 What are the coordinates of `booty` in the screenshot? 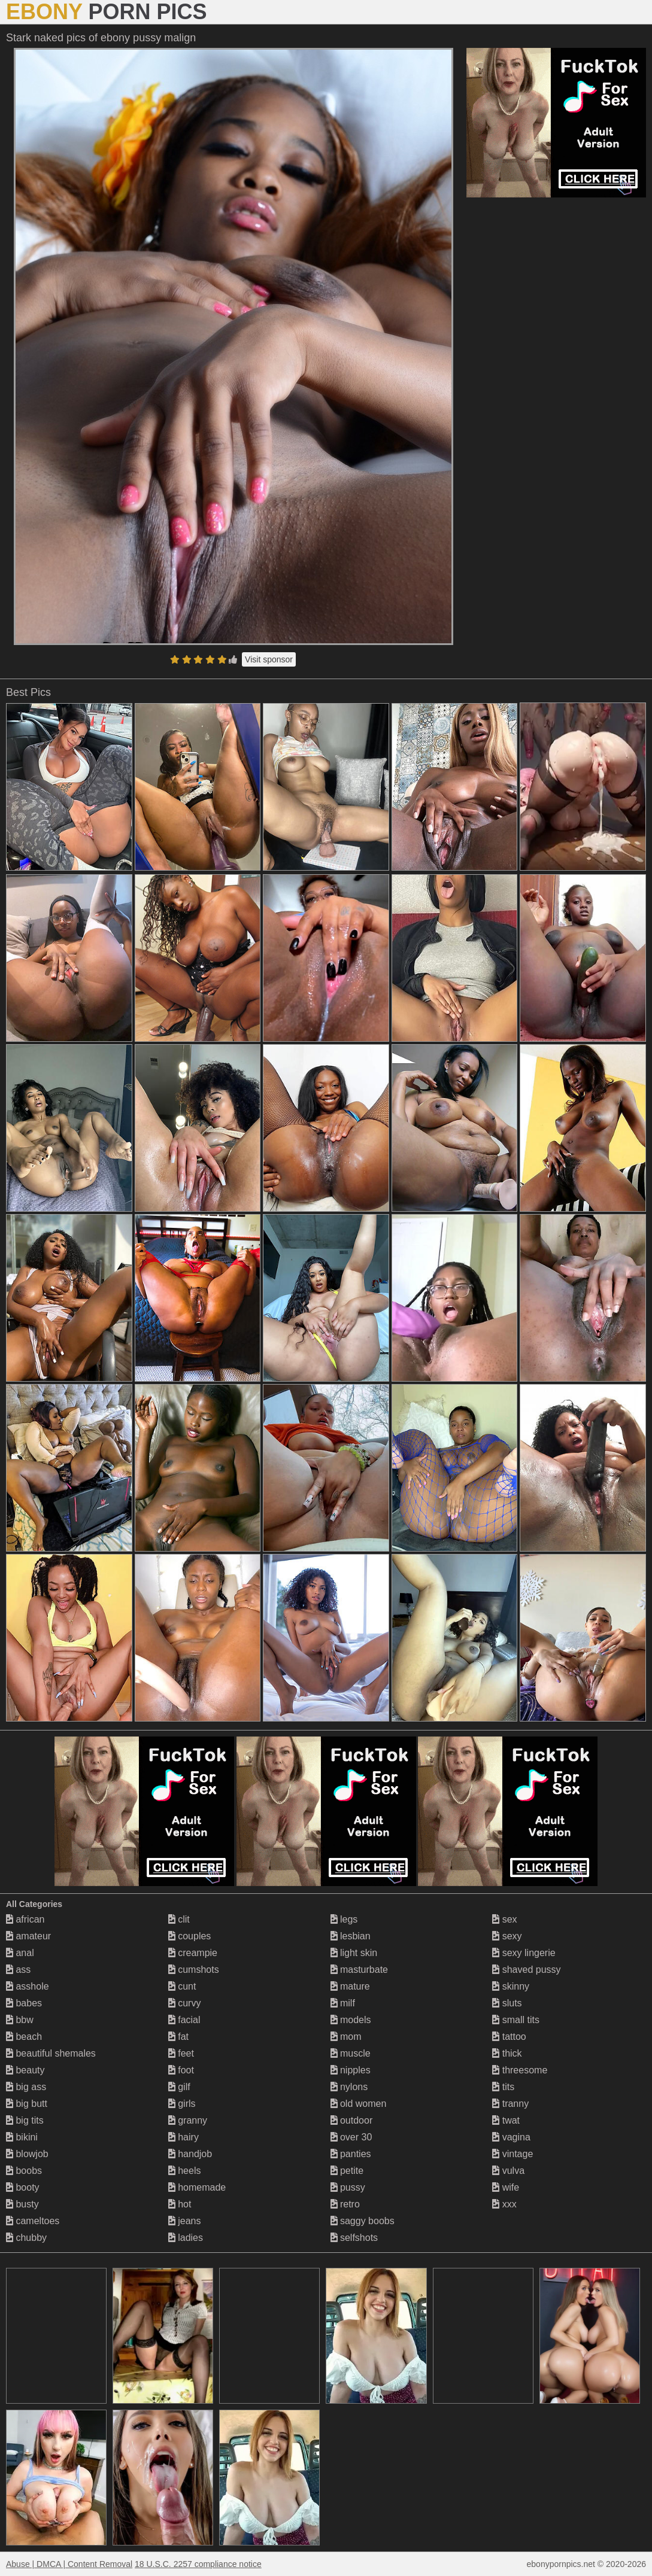 It's located at (23, 2187).